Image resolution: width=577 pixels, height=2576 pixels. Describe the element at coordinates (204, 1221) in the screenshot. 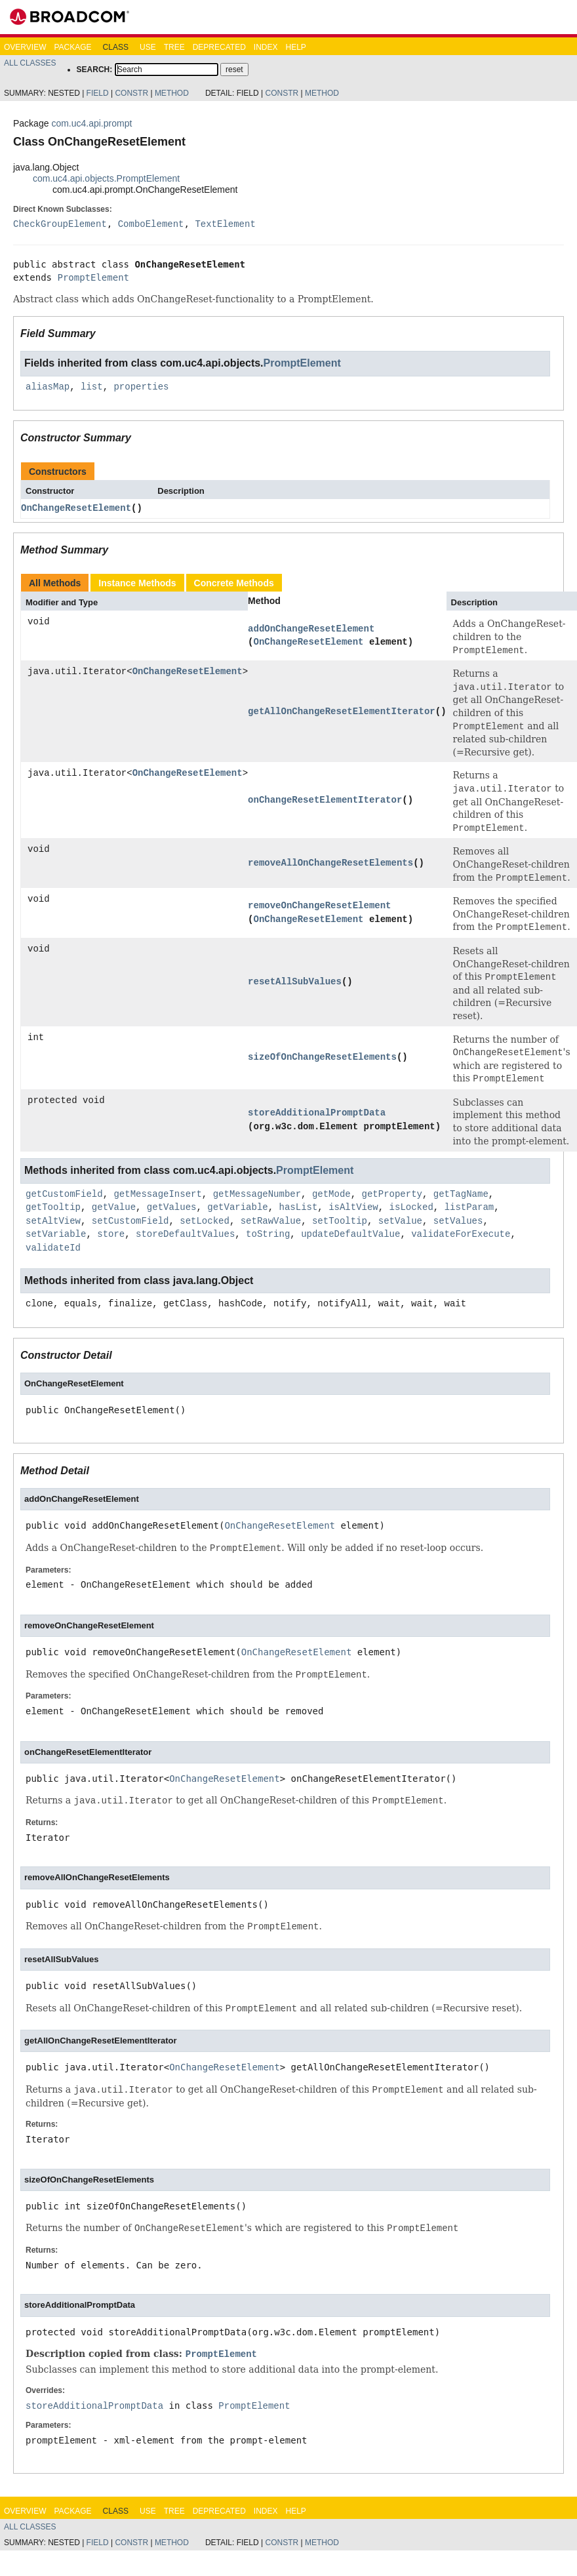

I see `setLocked` at that location.